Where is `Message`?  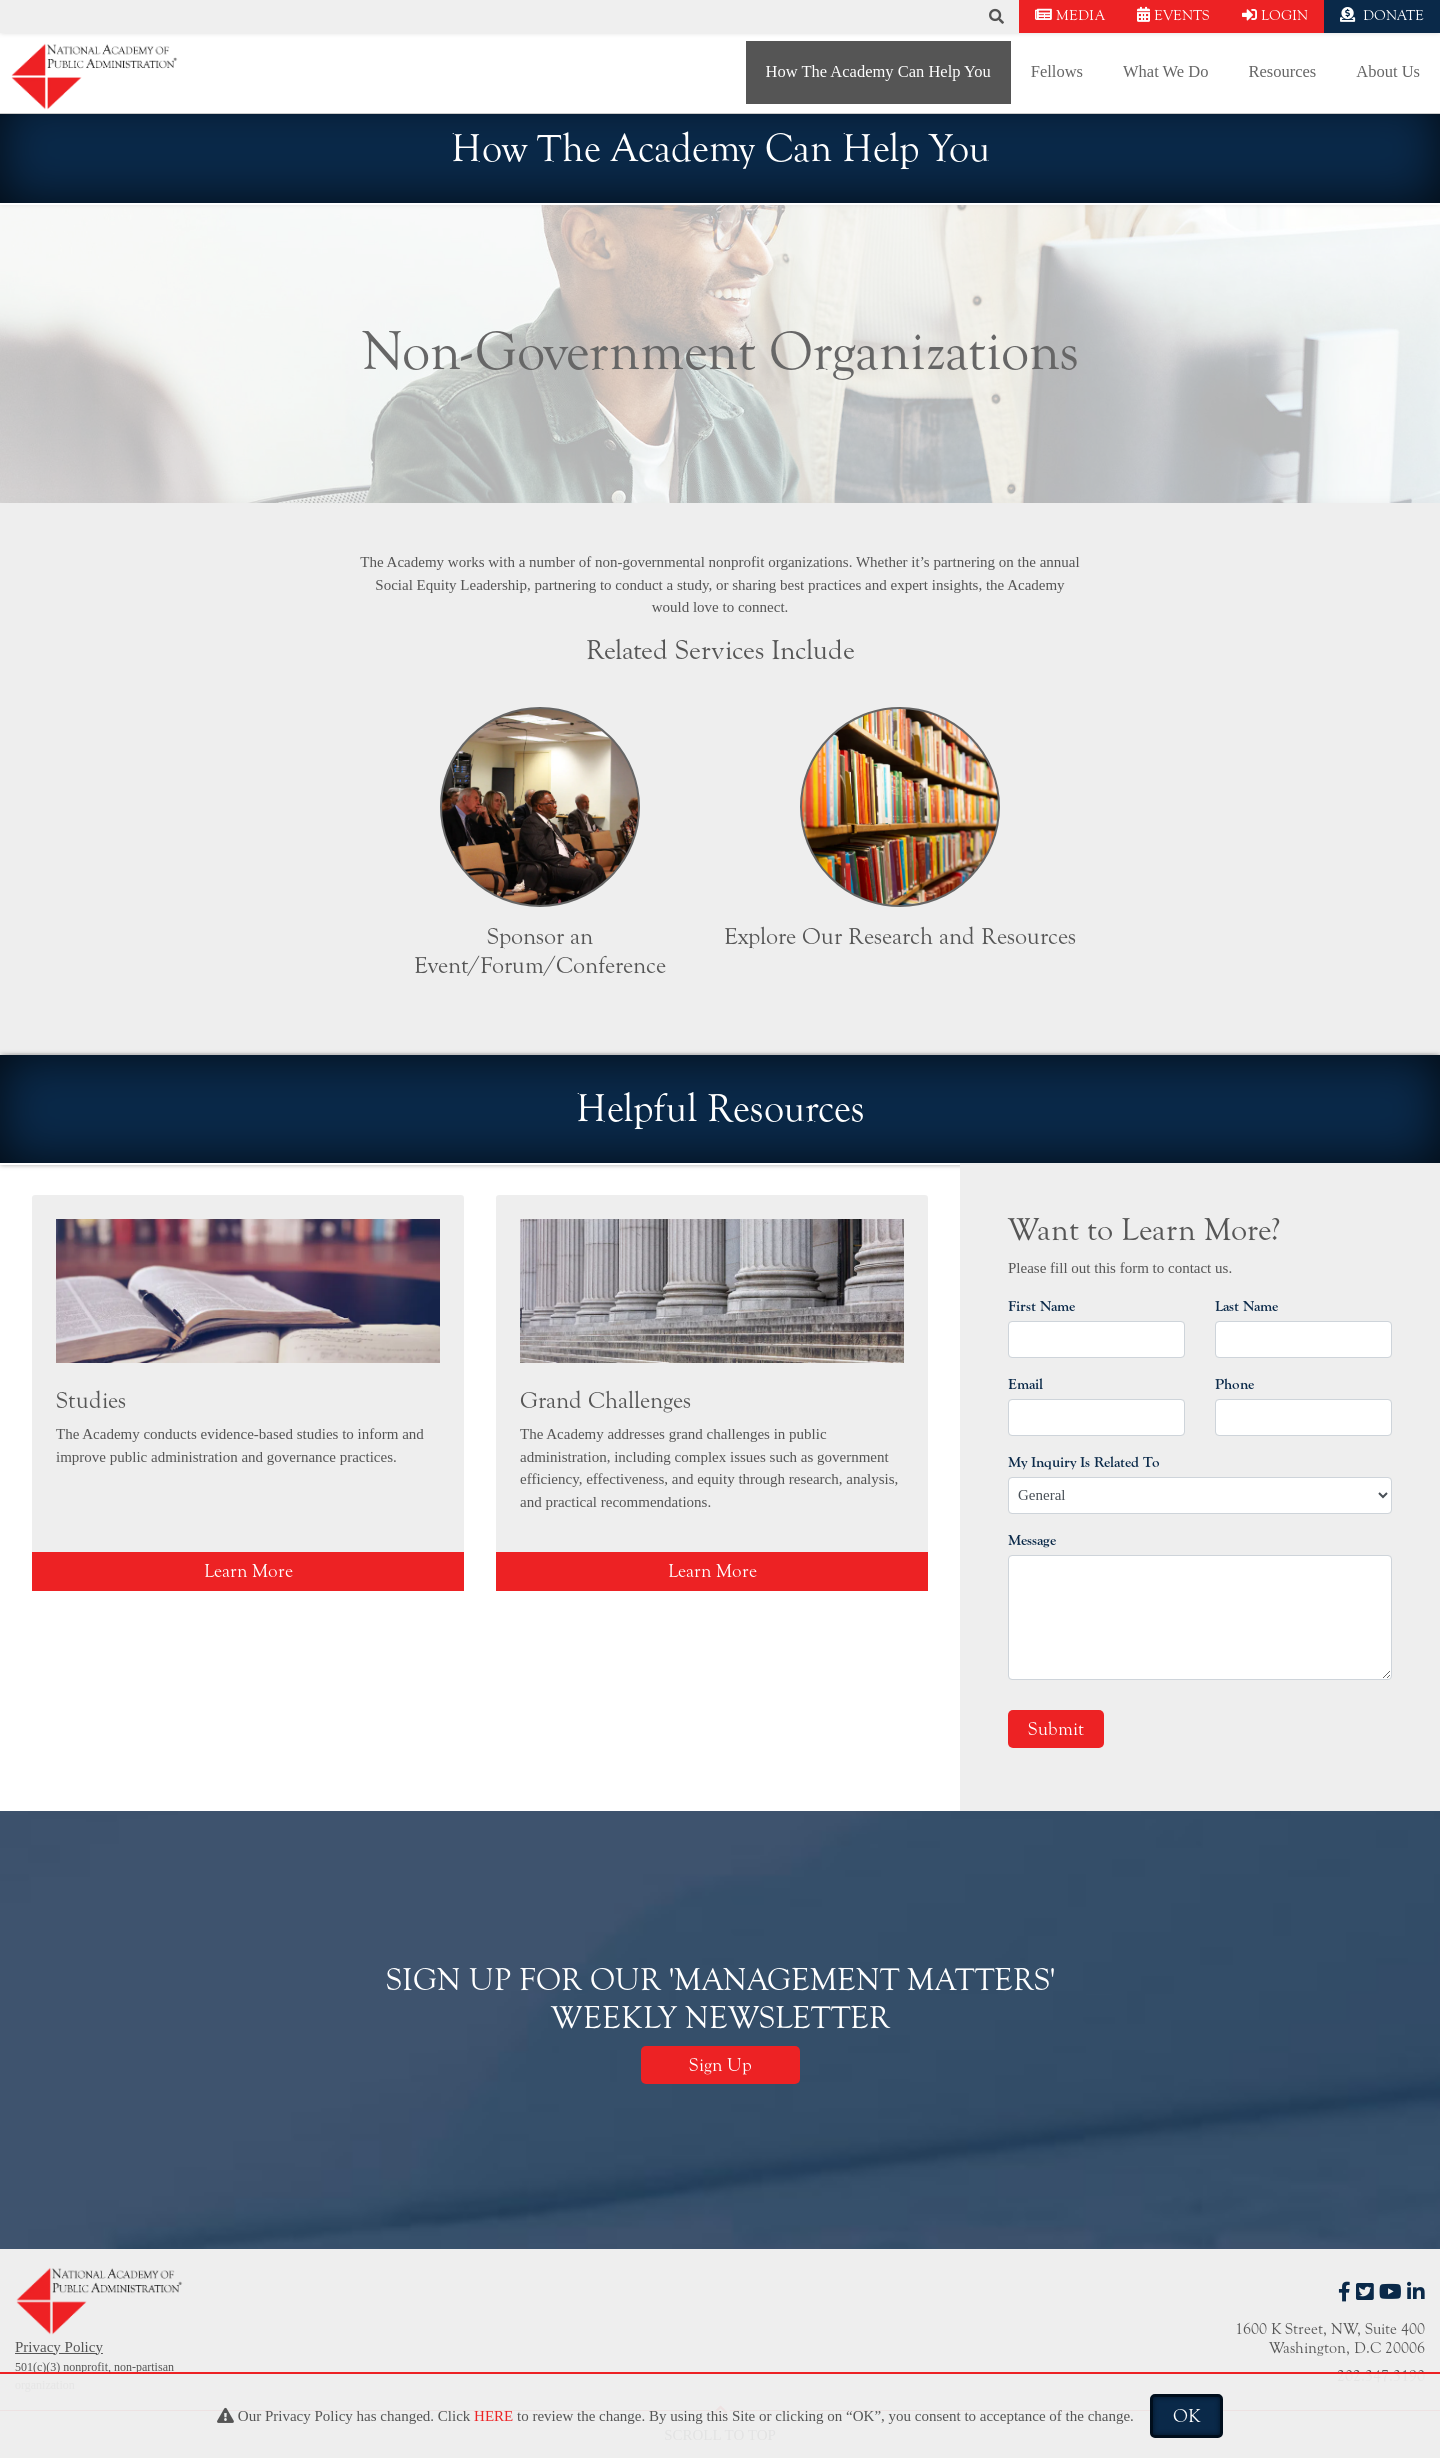
Message is located at coordinates (1032, 1540).